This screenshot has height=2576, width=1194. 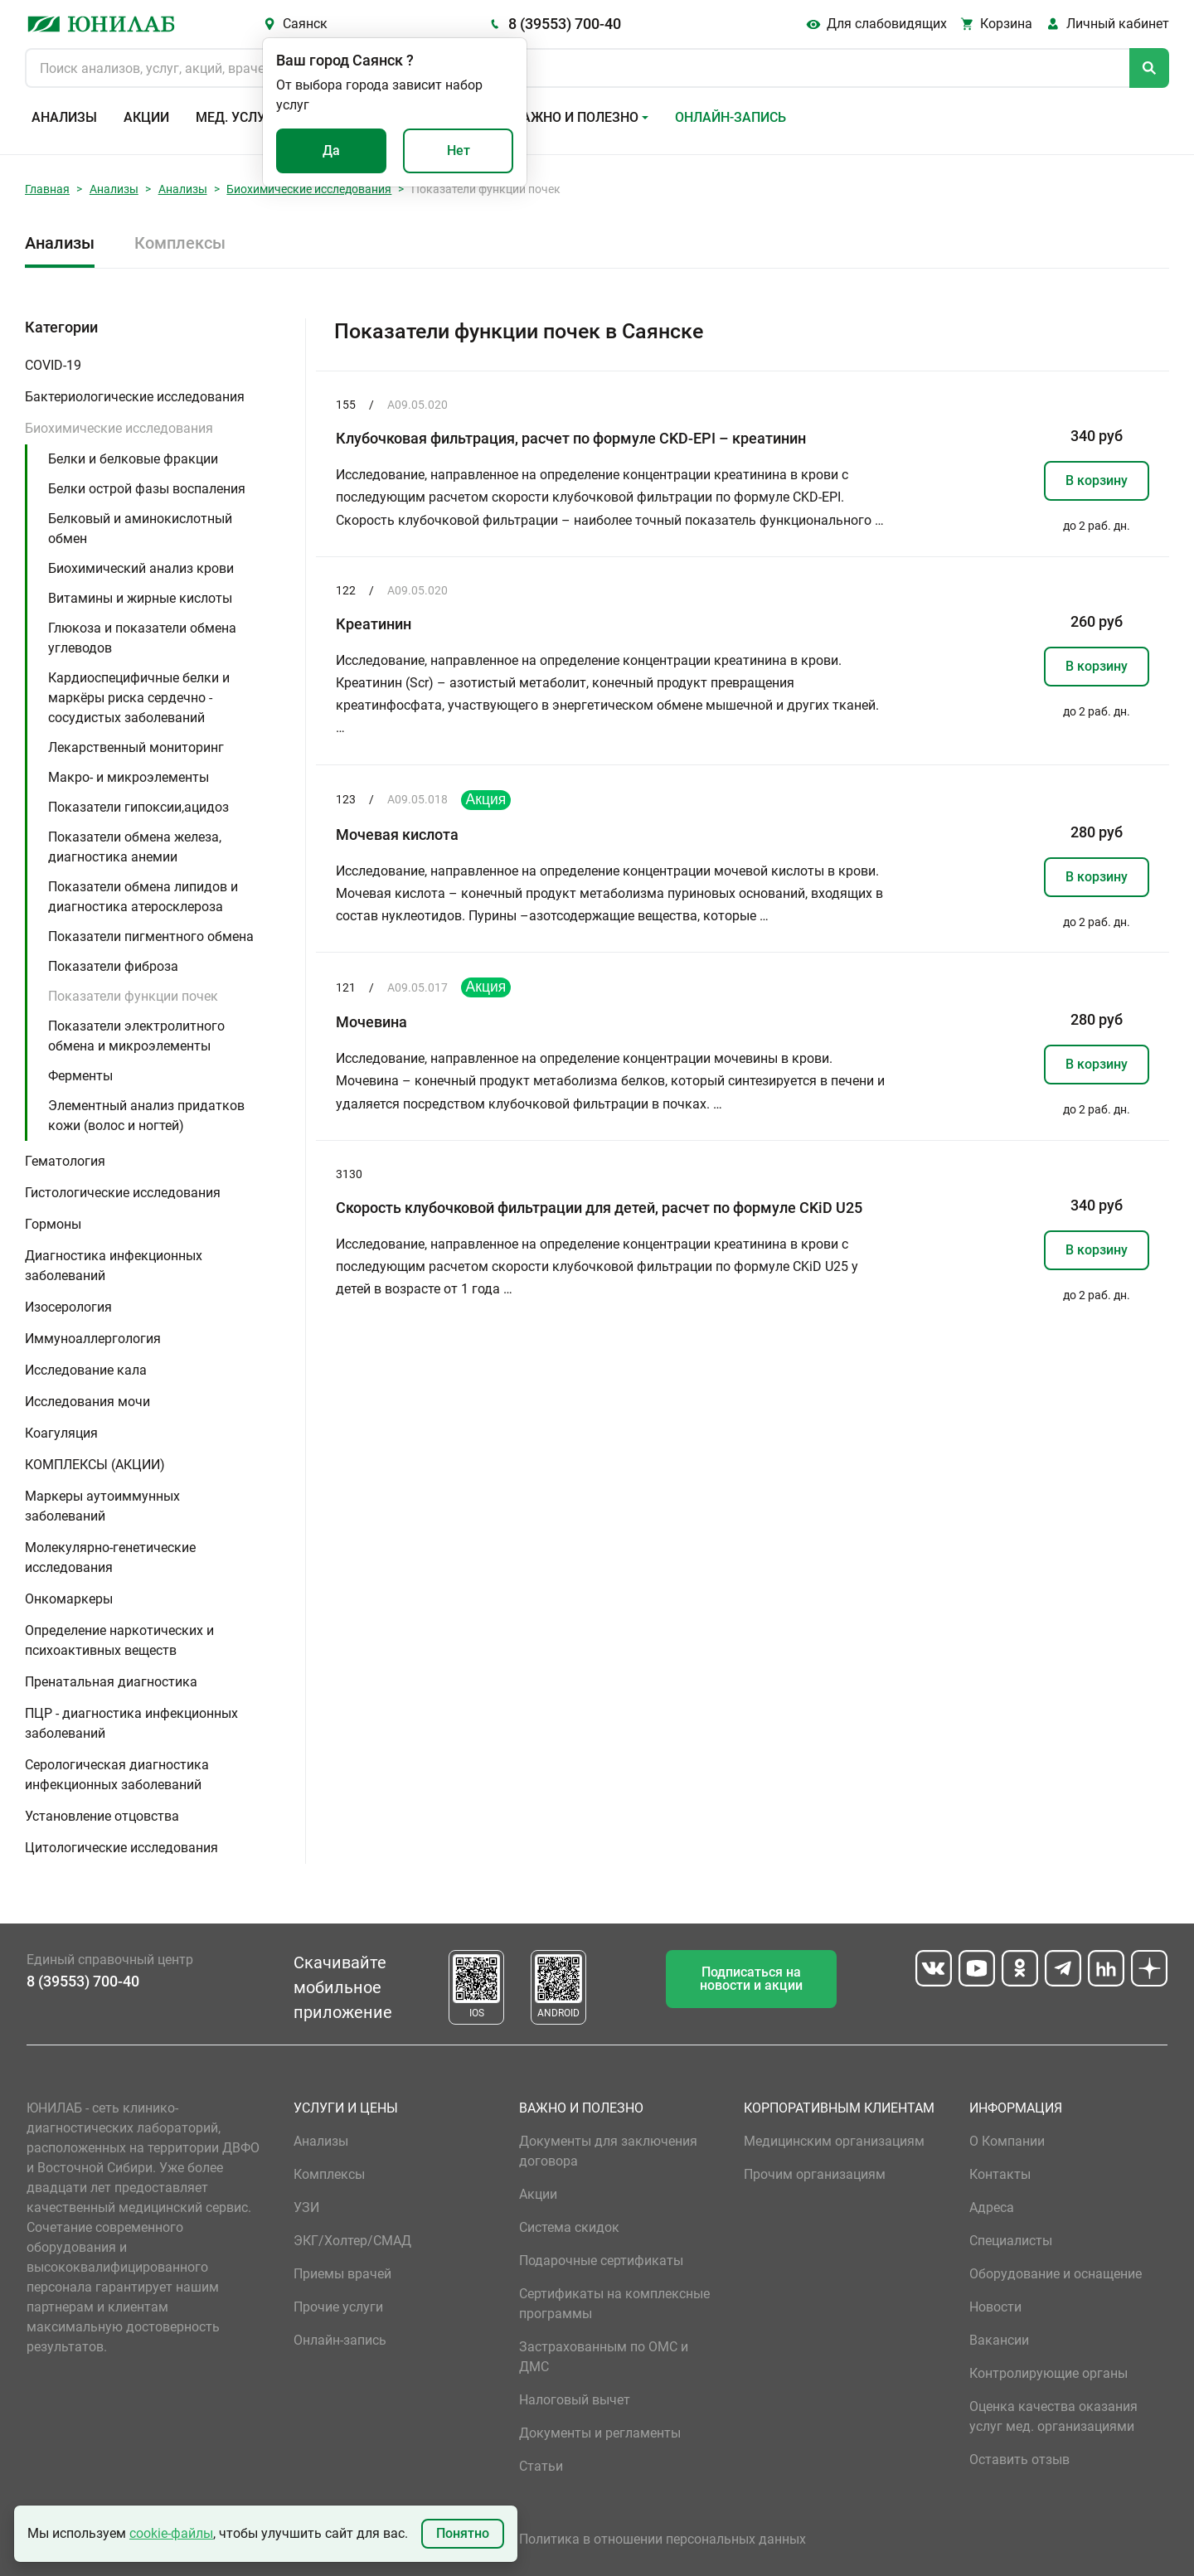 What do you see at coordinates (575, 117) in the screenshot?
I see `Важно и полезно [button]` at bounding box center [575, 117].